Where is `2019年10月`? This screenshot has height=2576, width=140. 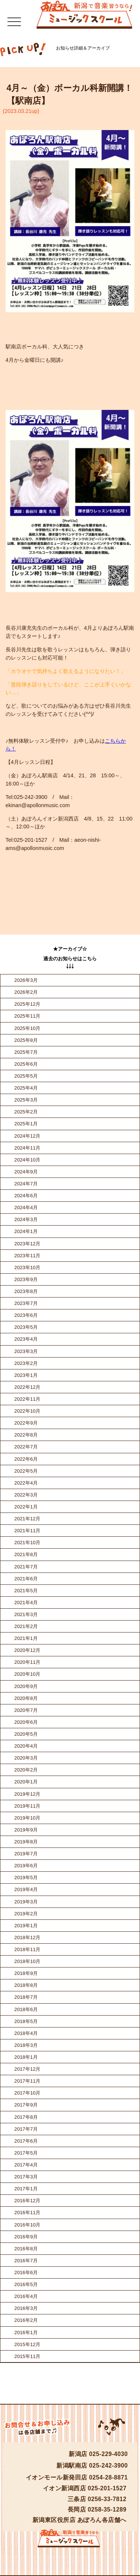
2019年10月 is located at coordinates (27, 1818).